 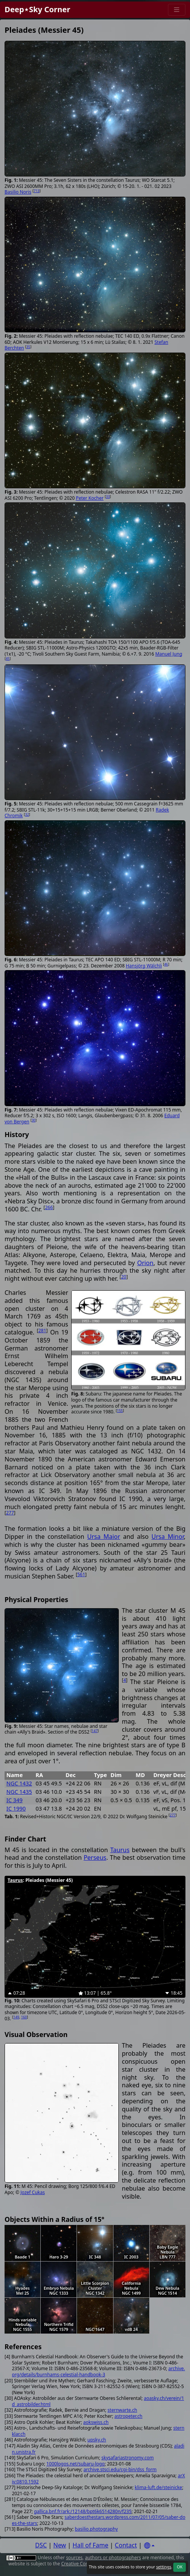 I want to click on 266, so click(x=49, y=1207).